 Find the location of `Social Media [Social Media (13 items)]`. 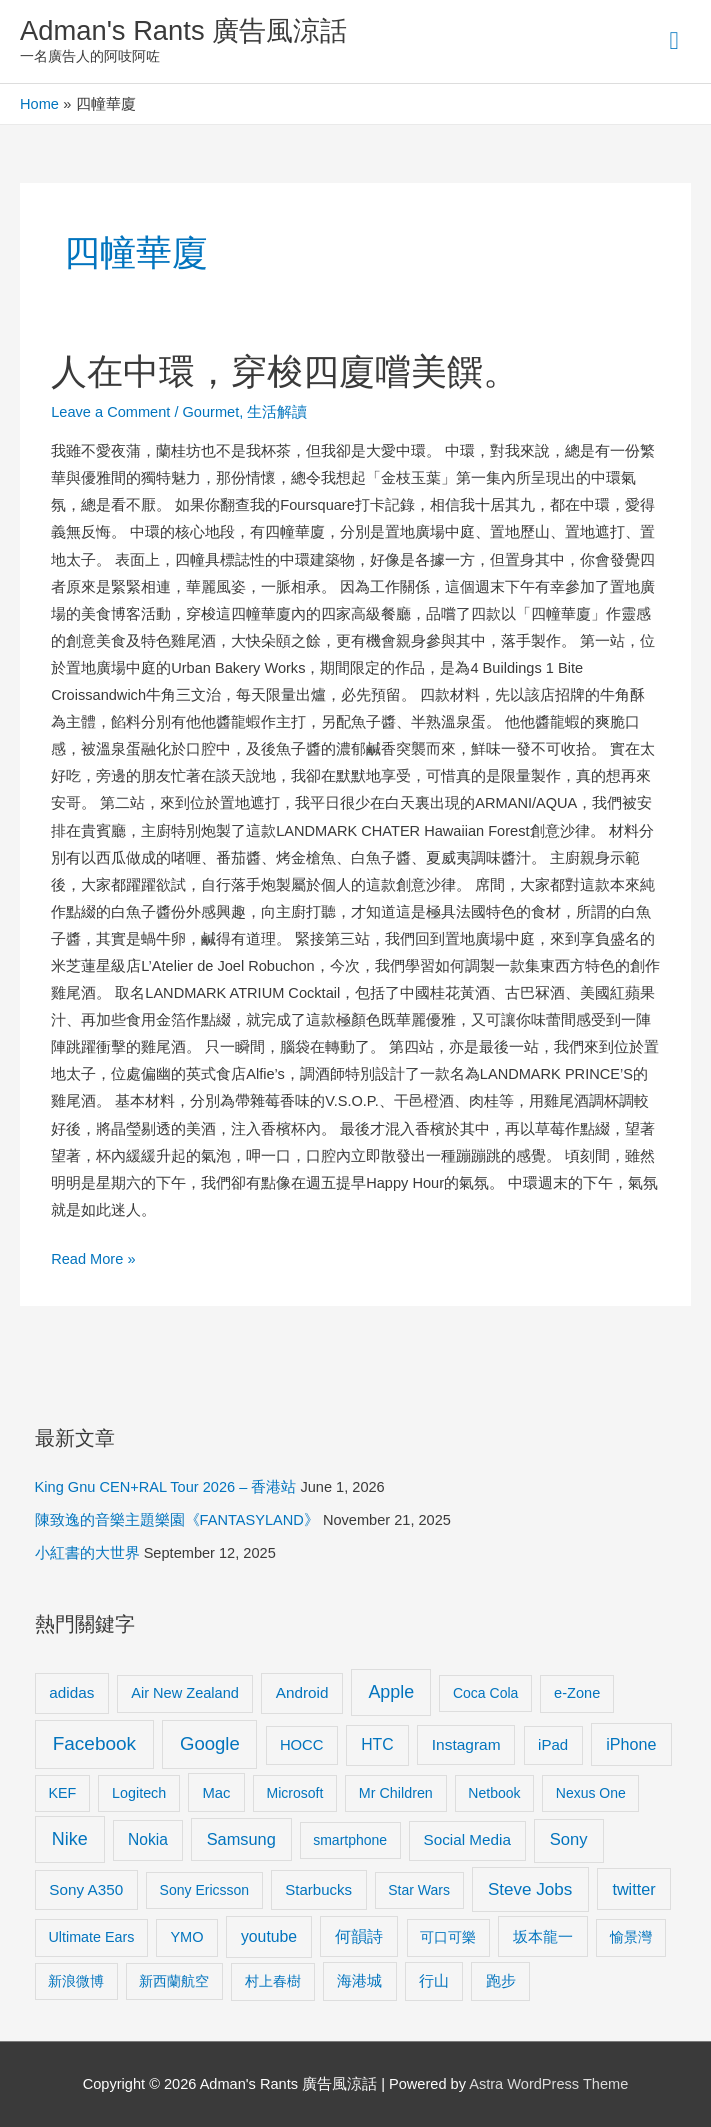

Social Media [Social Media (13 items)] is located at coordinates (467, 1839).